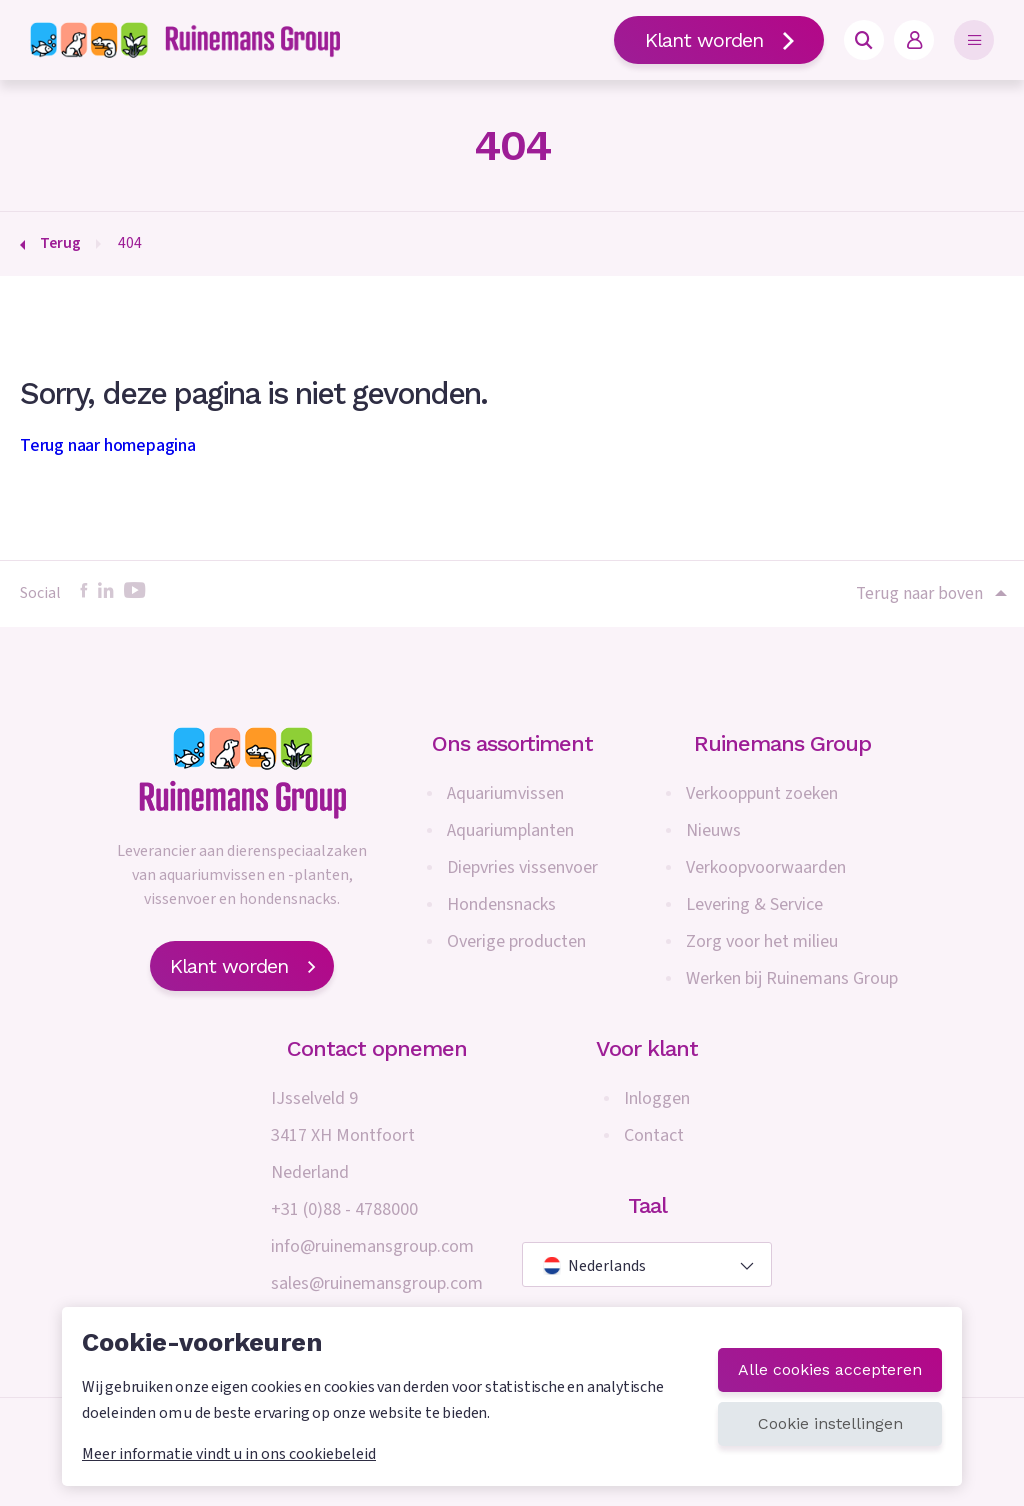  What do you see at coordinates (657, 1098) in the screenshot?
I see `Inloggen` at bounding box center [657, 1098].